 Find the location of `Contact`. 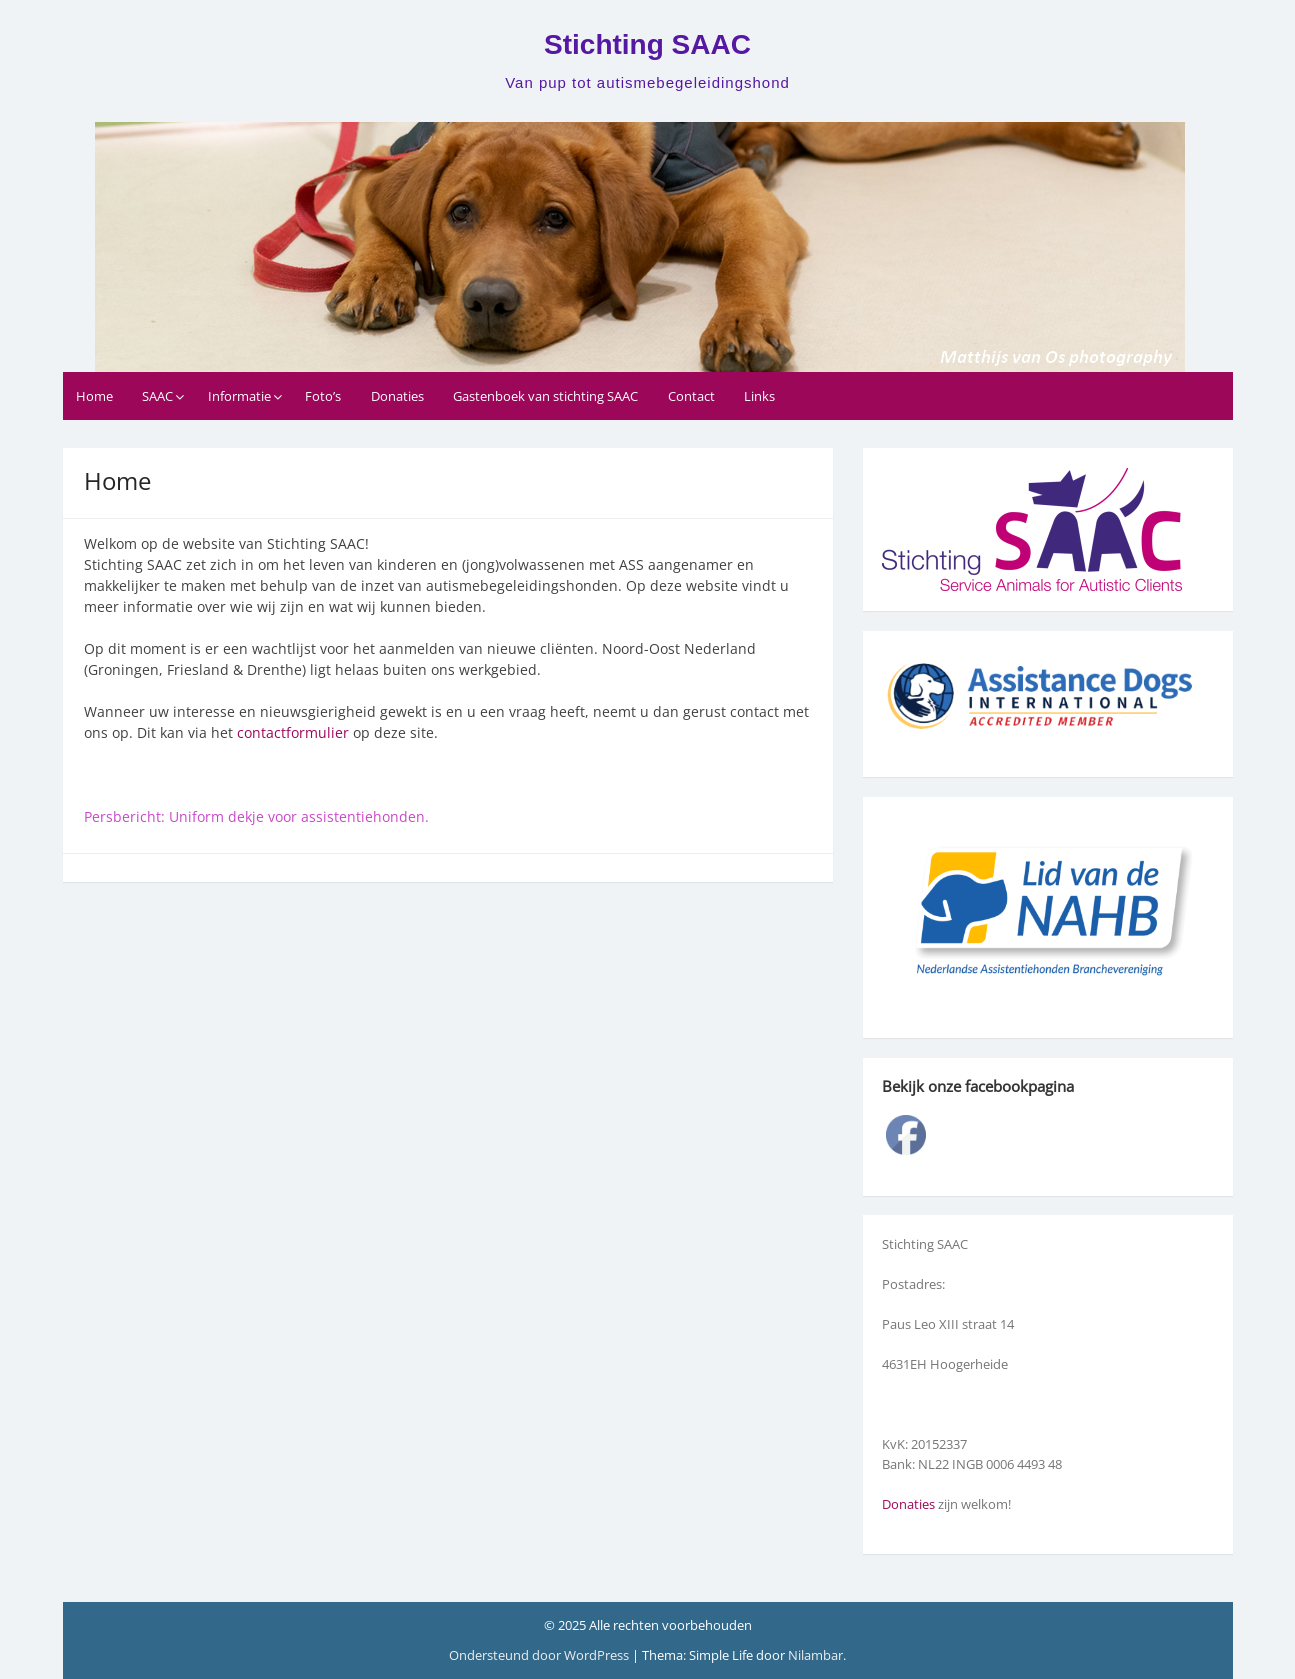

Contact is located at coordinates (691, 396).